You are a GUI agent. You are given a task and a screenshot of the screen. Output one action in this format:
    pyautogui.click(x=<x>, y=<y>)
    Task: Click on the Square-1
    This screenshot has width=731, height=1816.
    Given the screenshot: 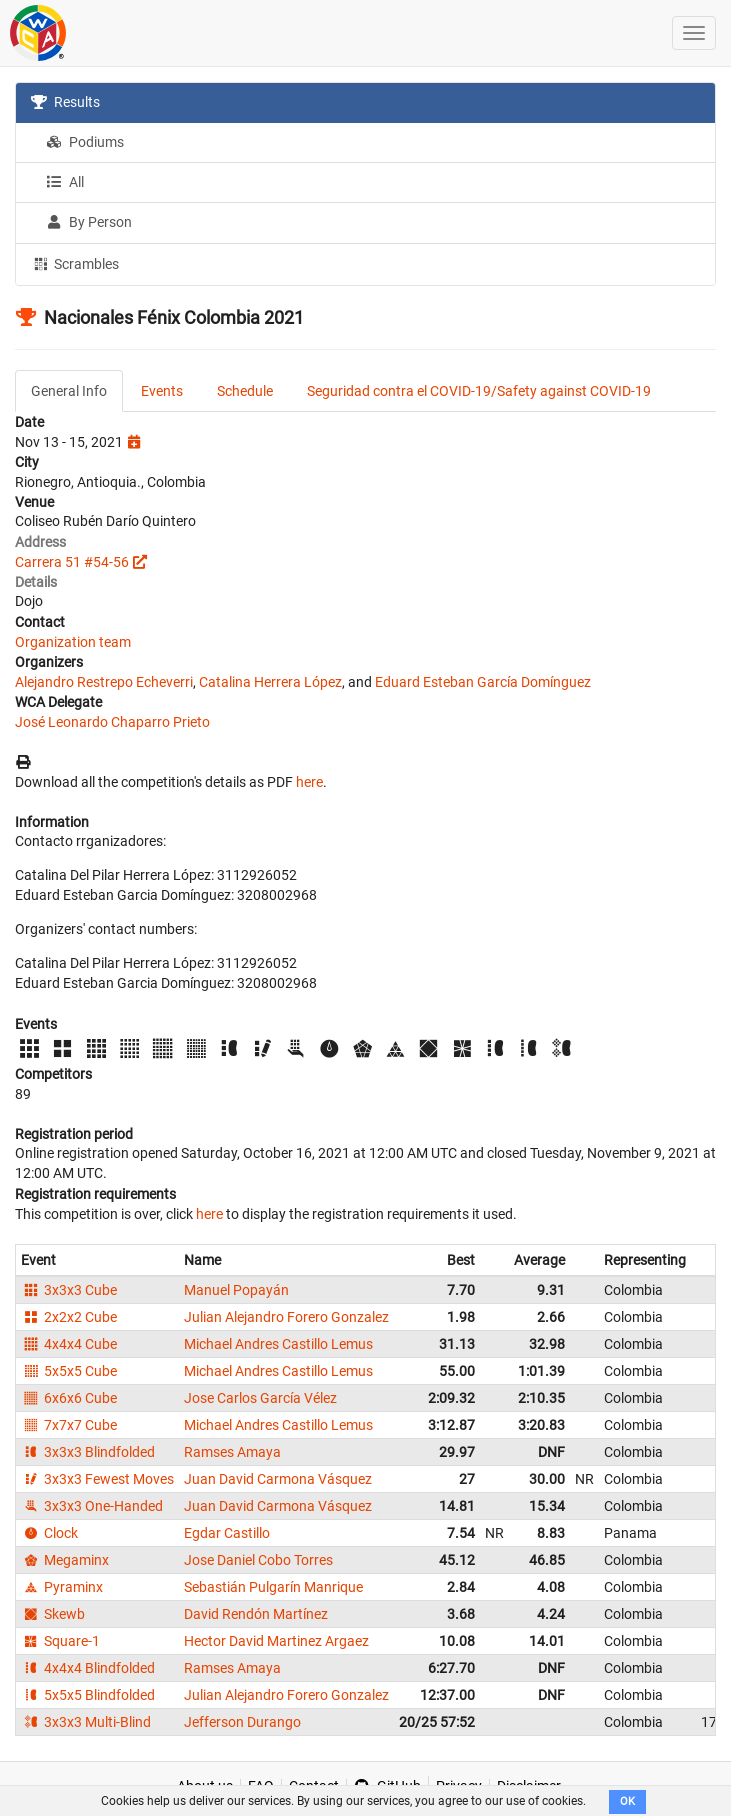 What is the action you would take?
    pyautogui.click(x=60, y=1641)
    